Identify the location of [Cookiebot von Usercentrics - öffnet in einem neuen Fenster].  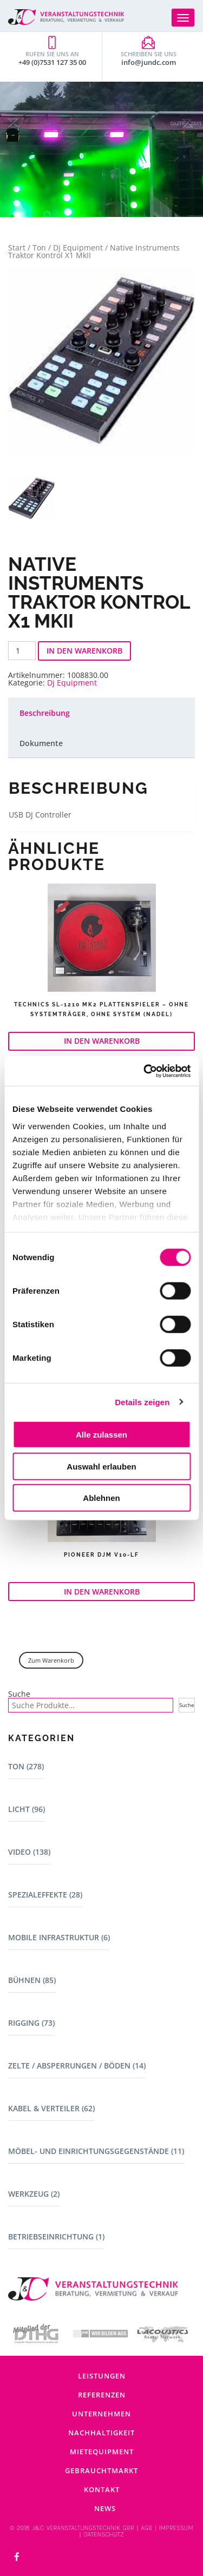
(145, 1071).